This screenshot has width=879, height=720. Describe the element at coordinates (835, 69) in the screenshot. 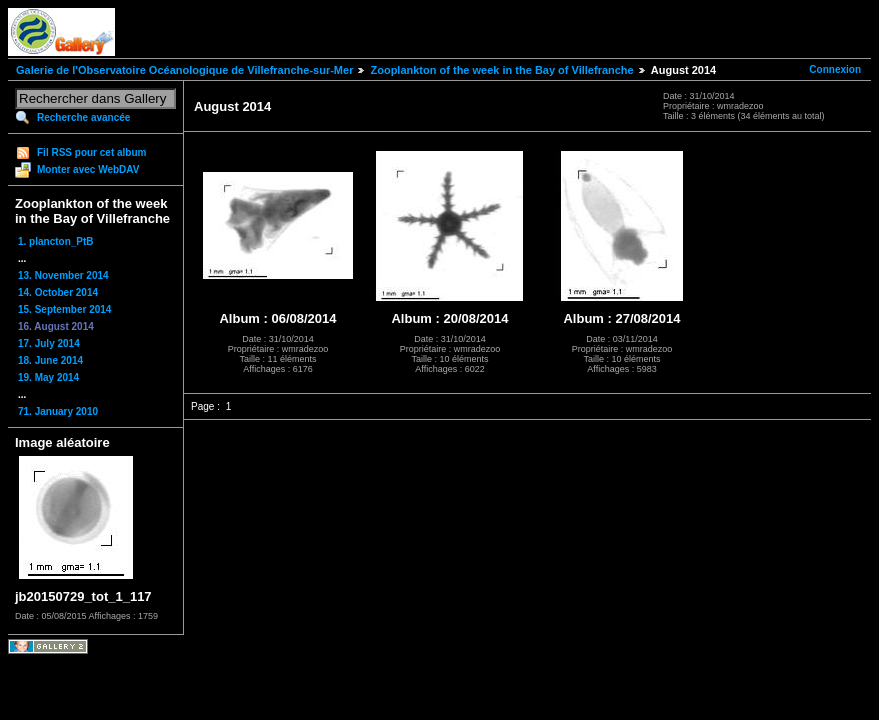

I see `Connexion` at that location.